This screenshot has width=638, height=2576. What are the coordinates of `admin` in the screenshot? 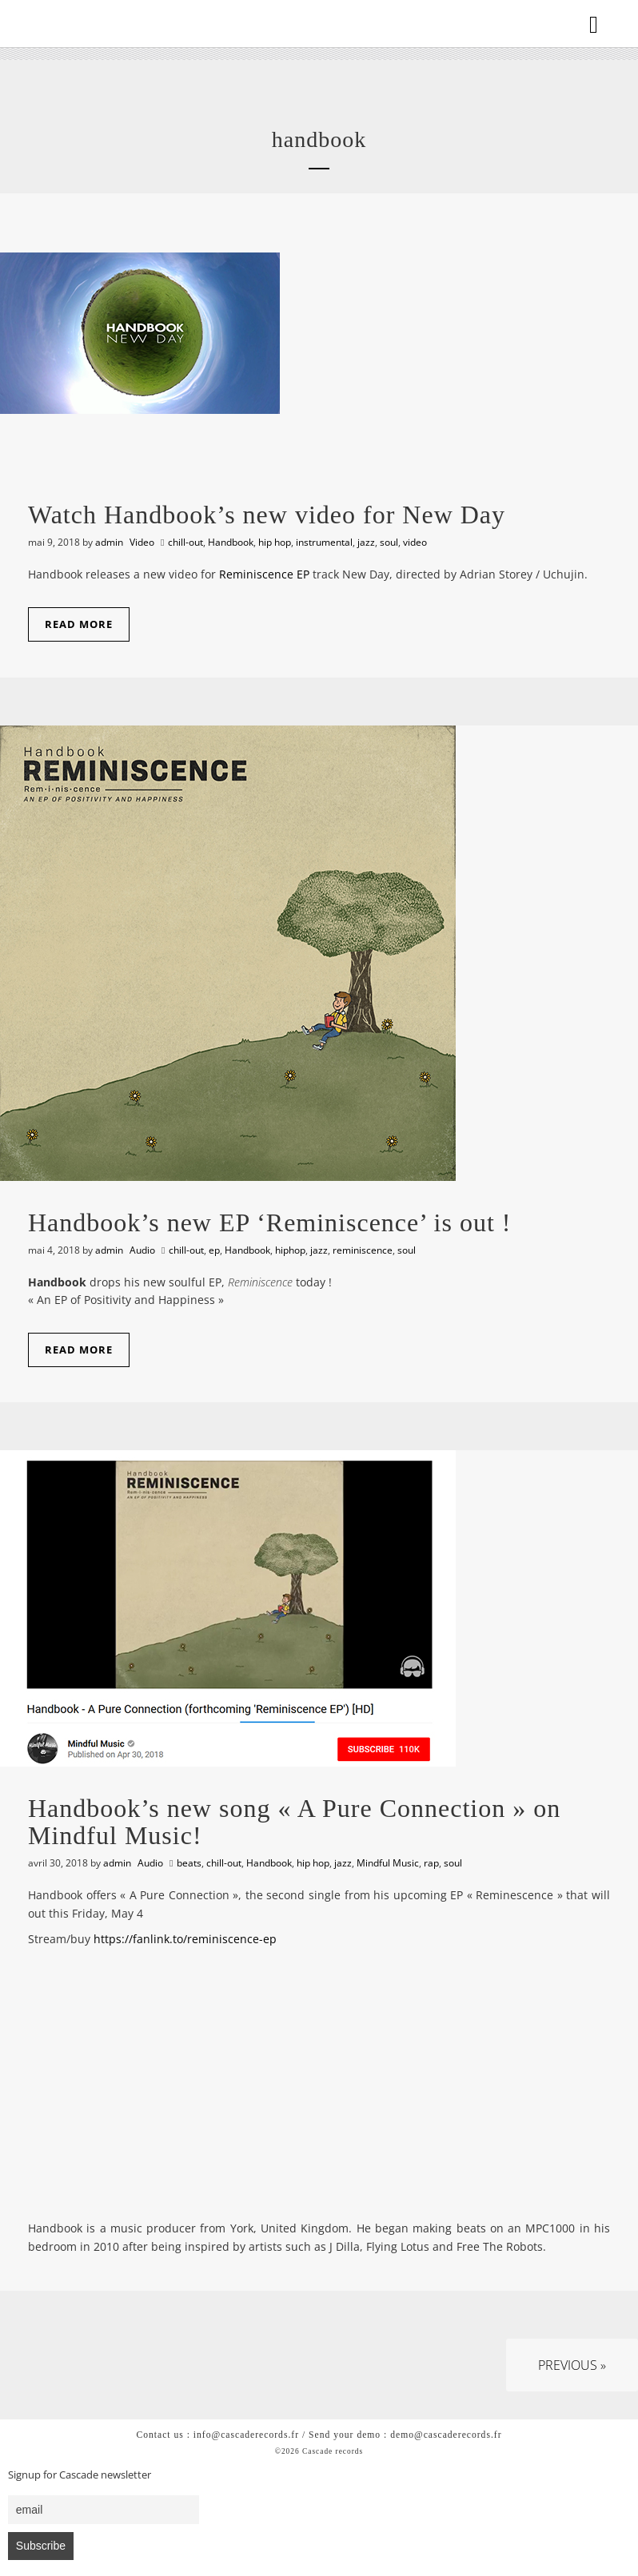 It's located at (109, 542).